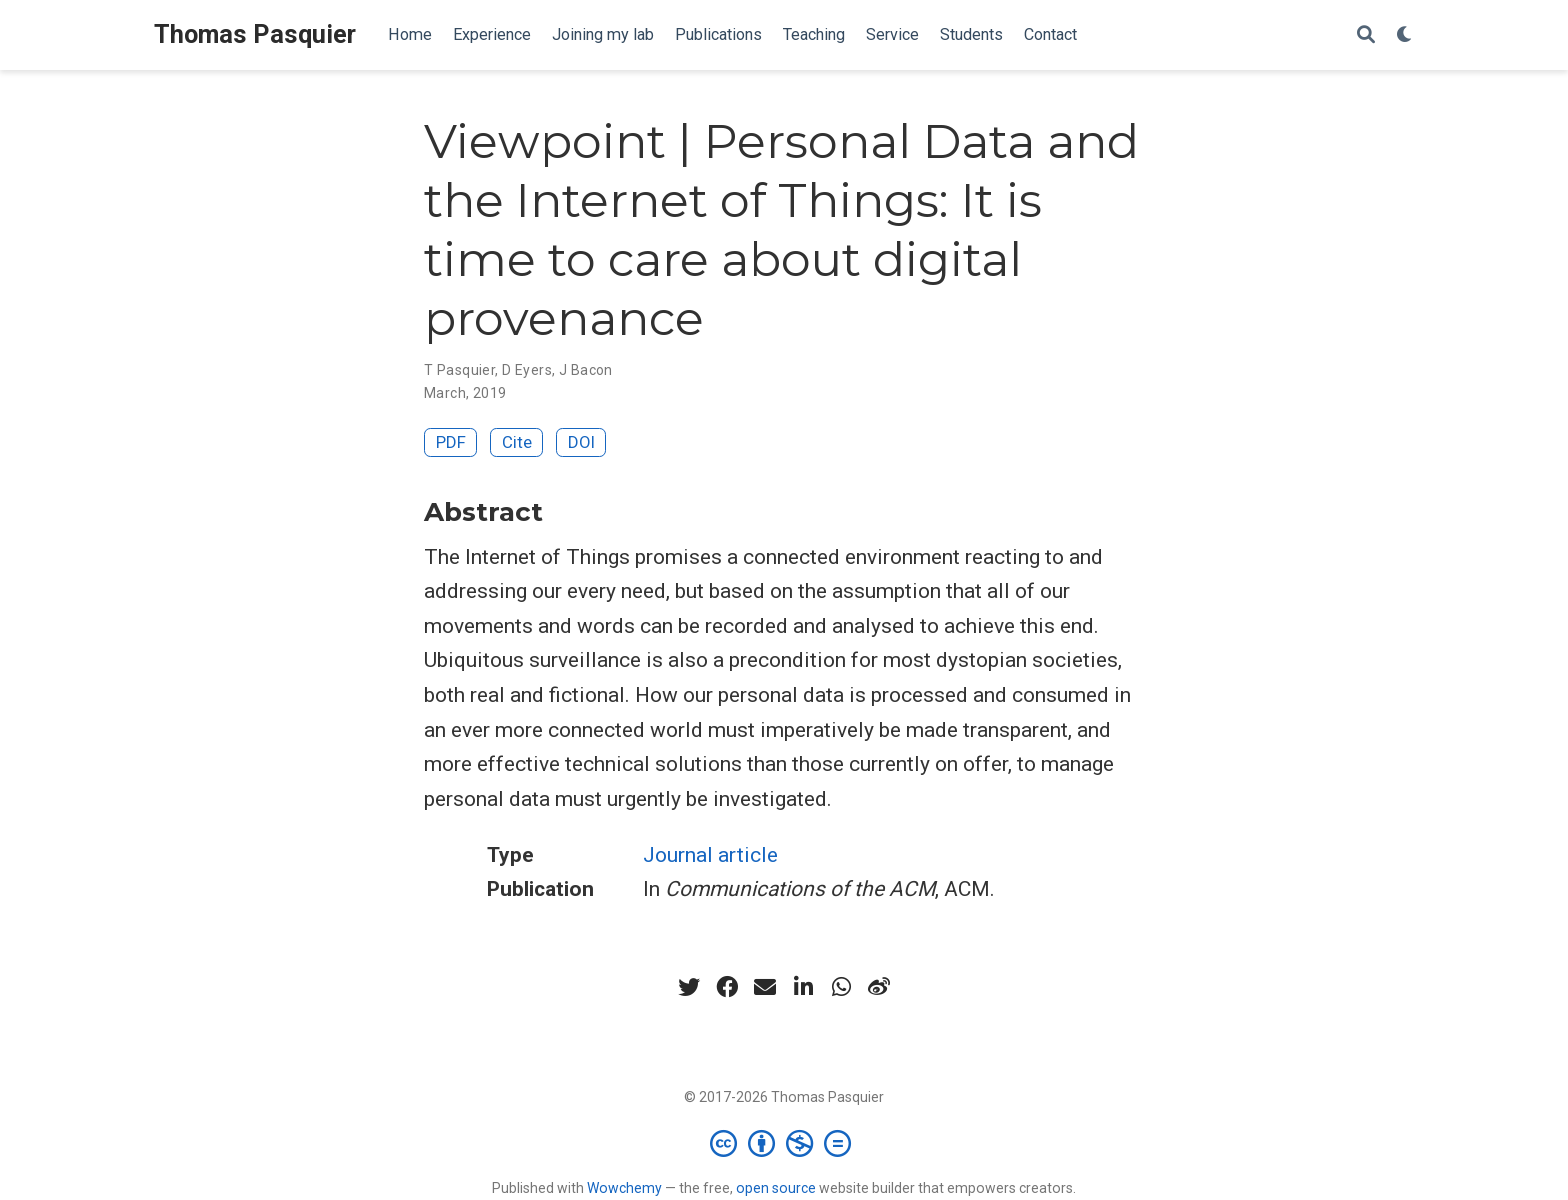 This screenshot has height=1200, width=1568. I want to click on Cite, so click(517, 442).